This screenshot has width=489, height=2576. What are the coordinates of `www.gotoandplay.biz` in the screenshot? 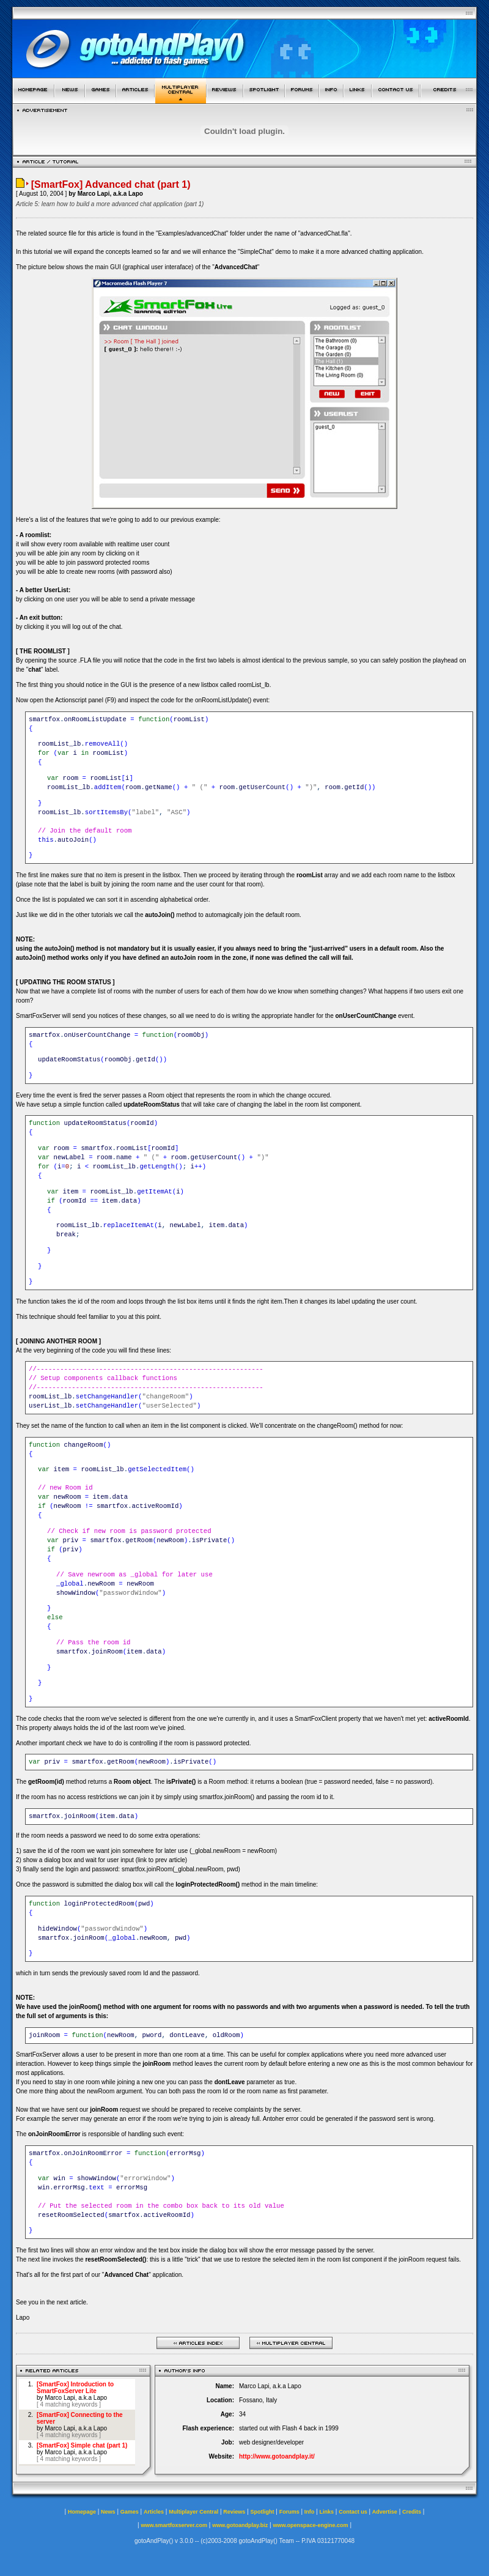 It's located at (240, 2525).